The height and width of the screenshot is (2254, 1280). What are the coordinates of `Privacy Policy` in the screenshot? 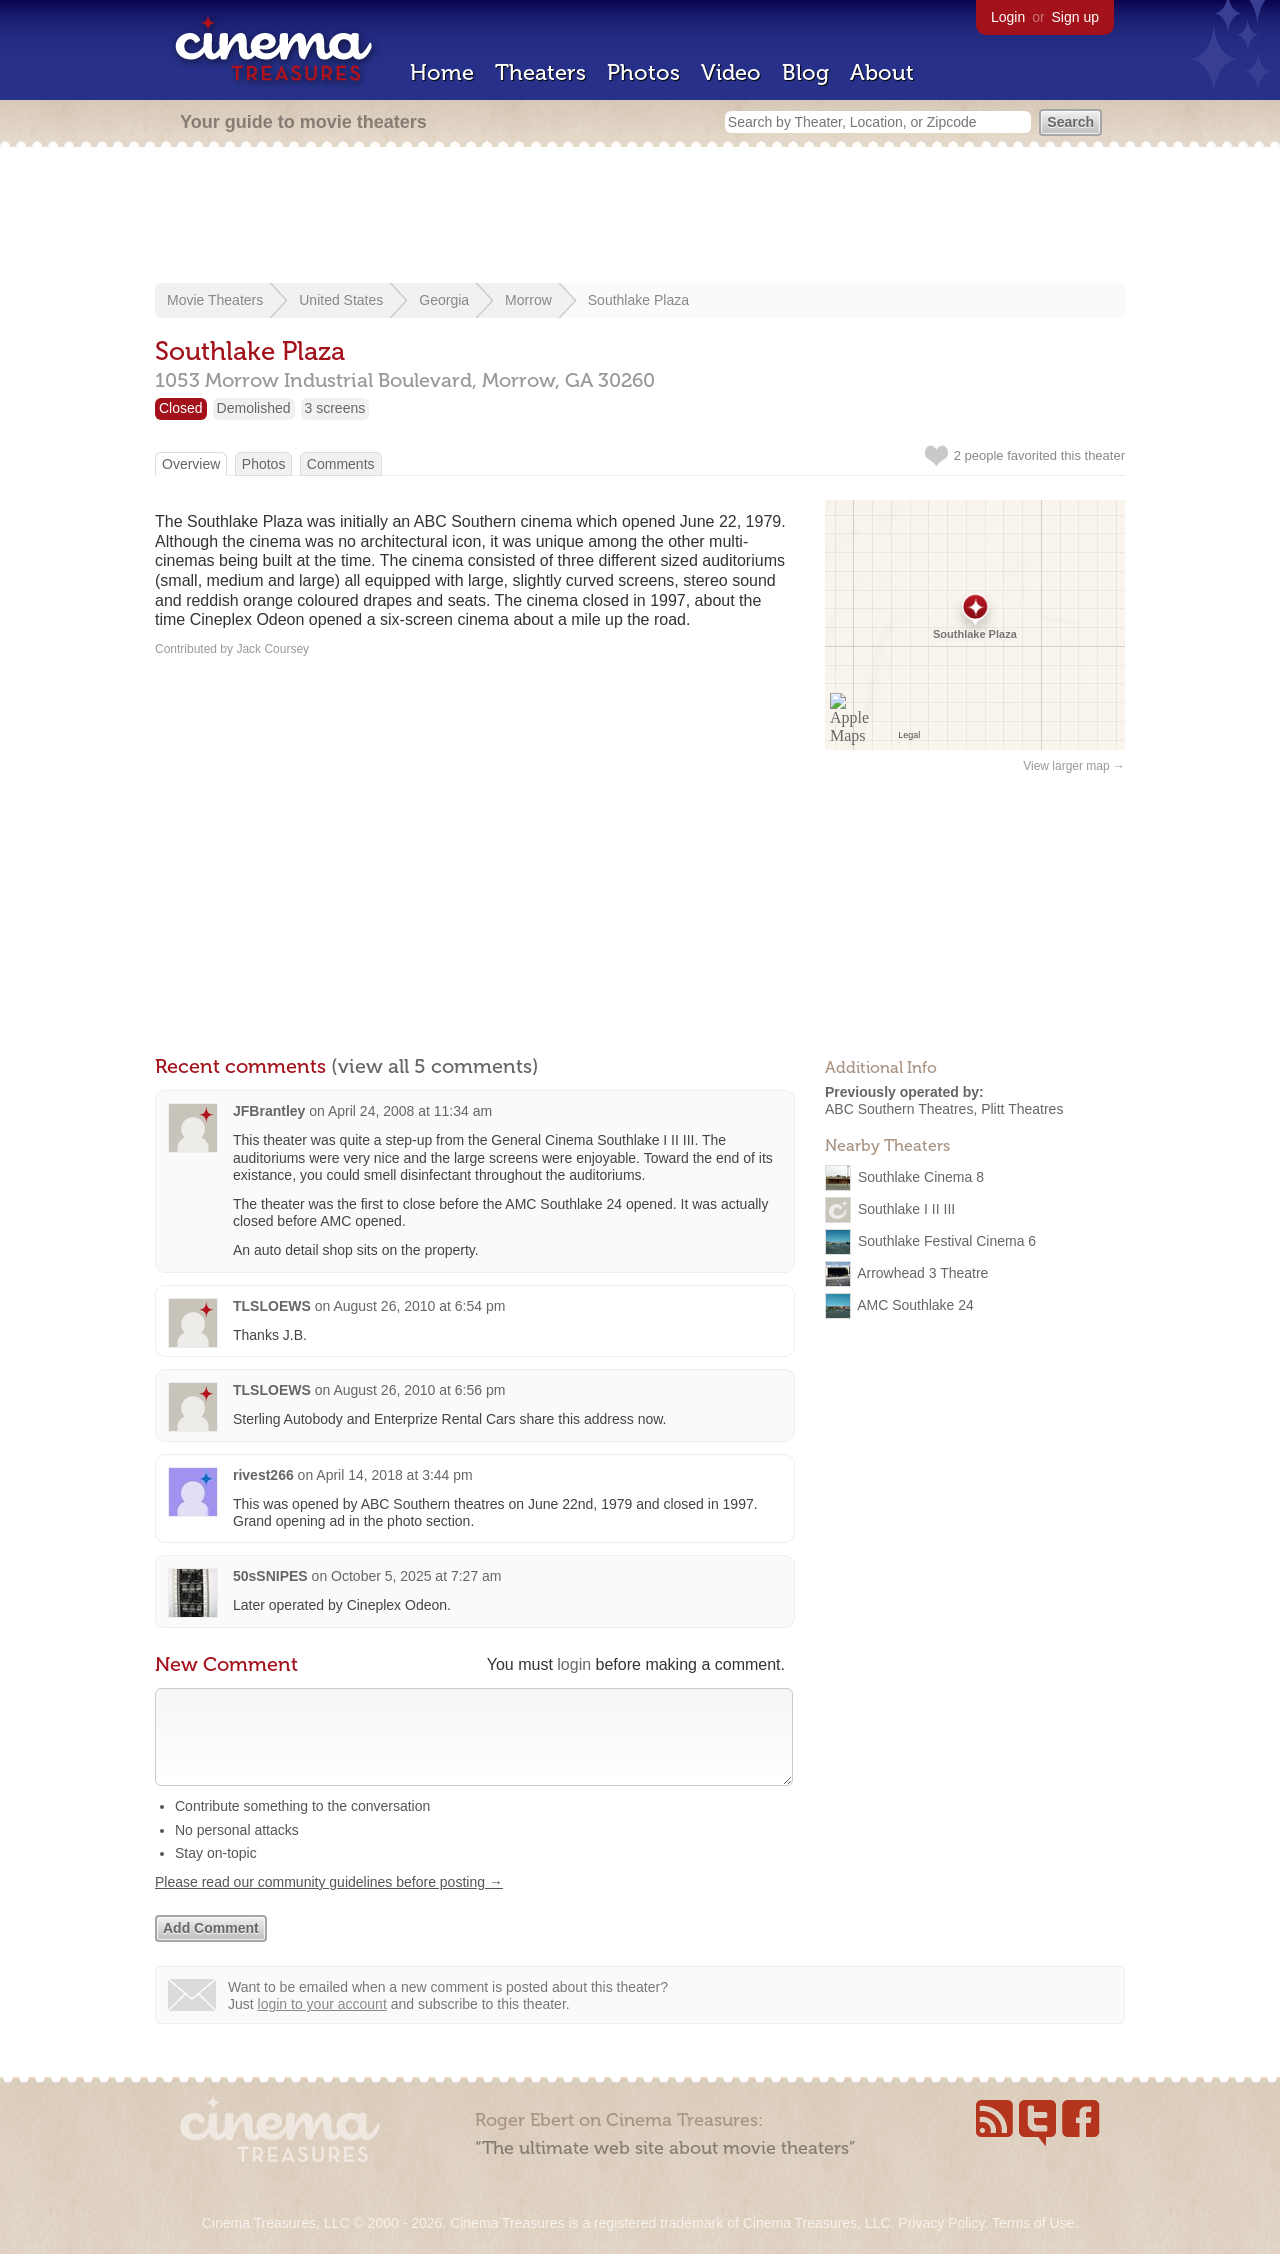 It's located at (941, 2223).